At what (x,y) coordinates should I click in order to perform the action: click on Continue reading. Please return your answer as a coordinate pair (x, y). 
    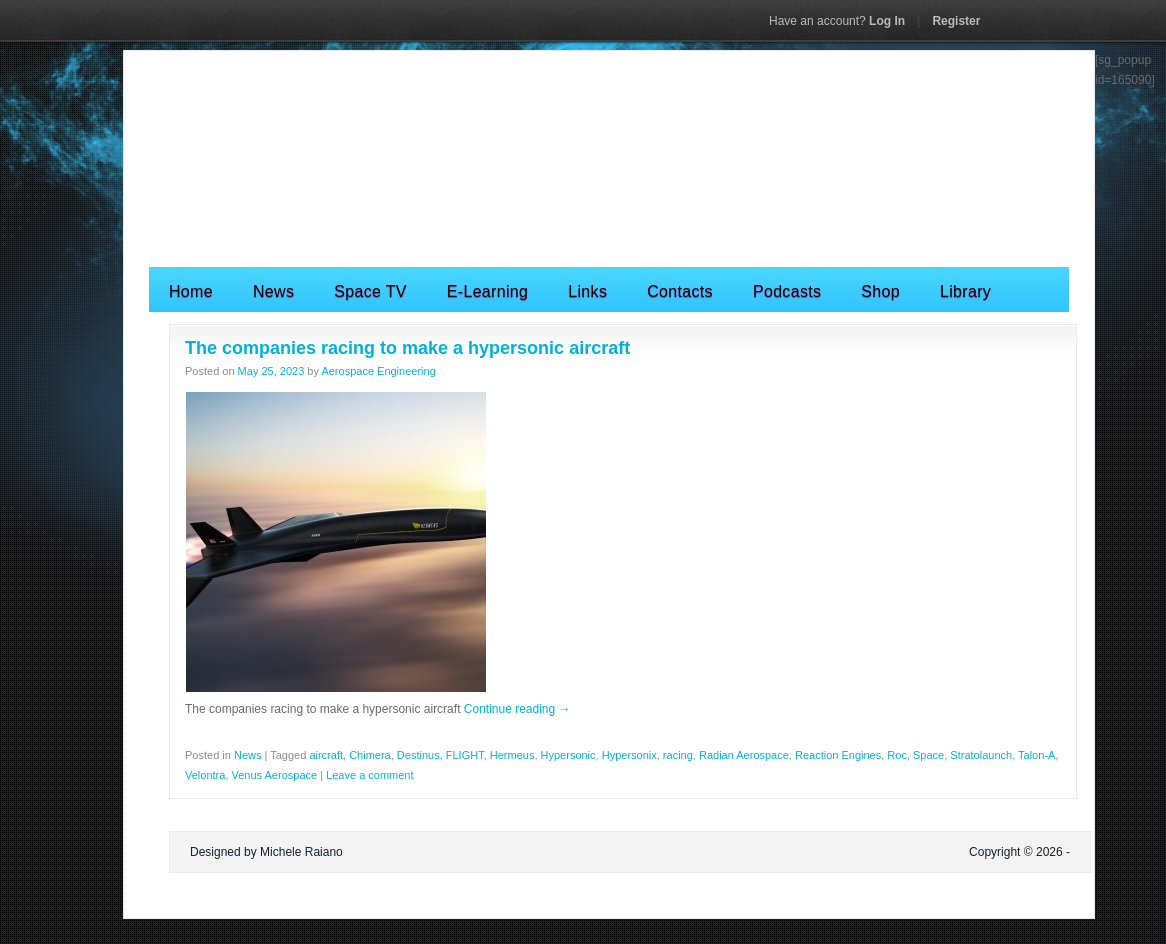
    Looking at the image, I should click on (517, 709).